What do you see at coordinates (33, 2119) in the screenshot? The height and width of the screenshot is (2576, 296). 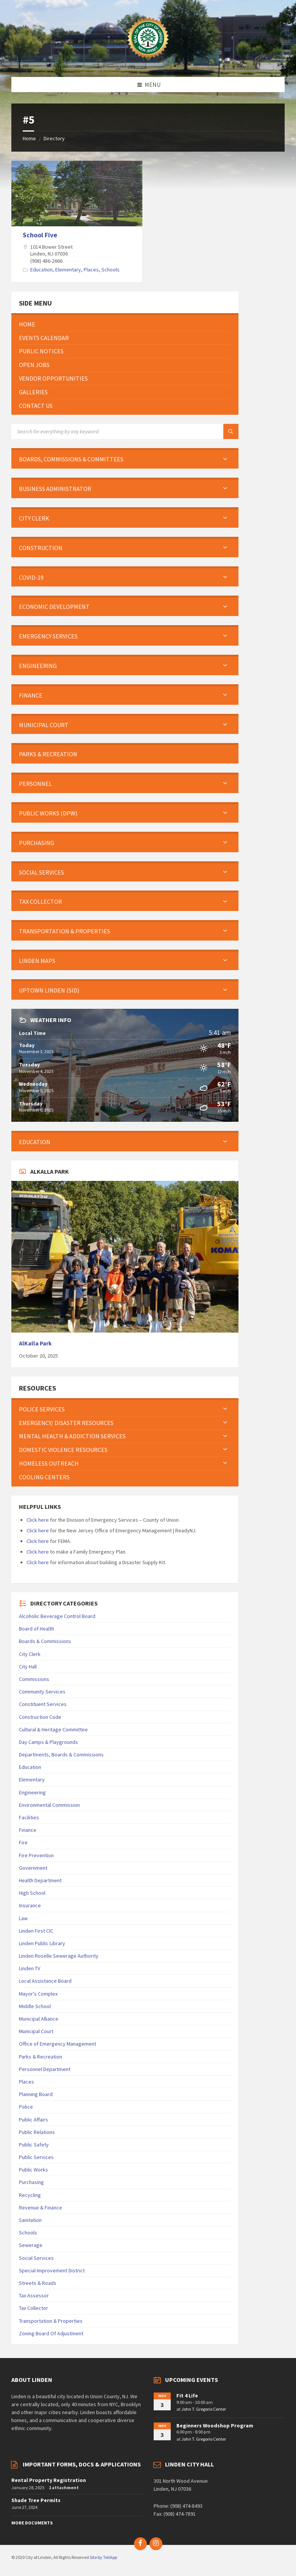 I see `Public Affairs` at bounding box center [33, 2119].